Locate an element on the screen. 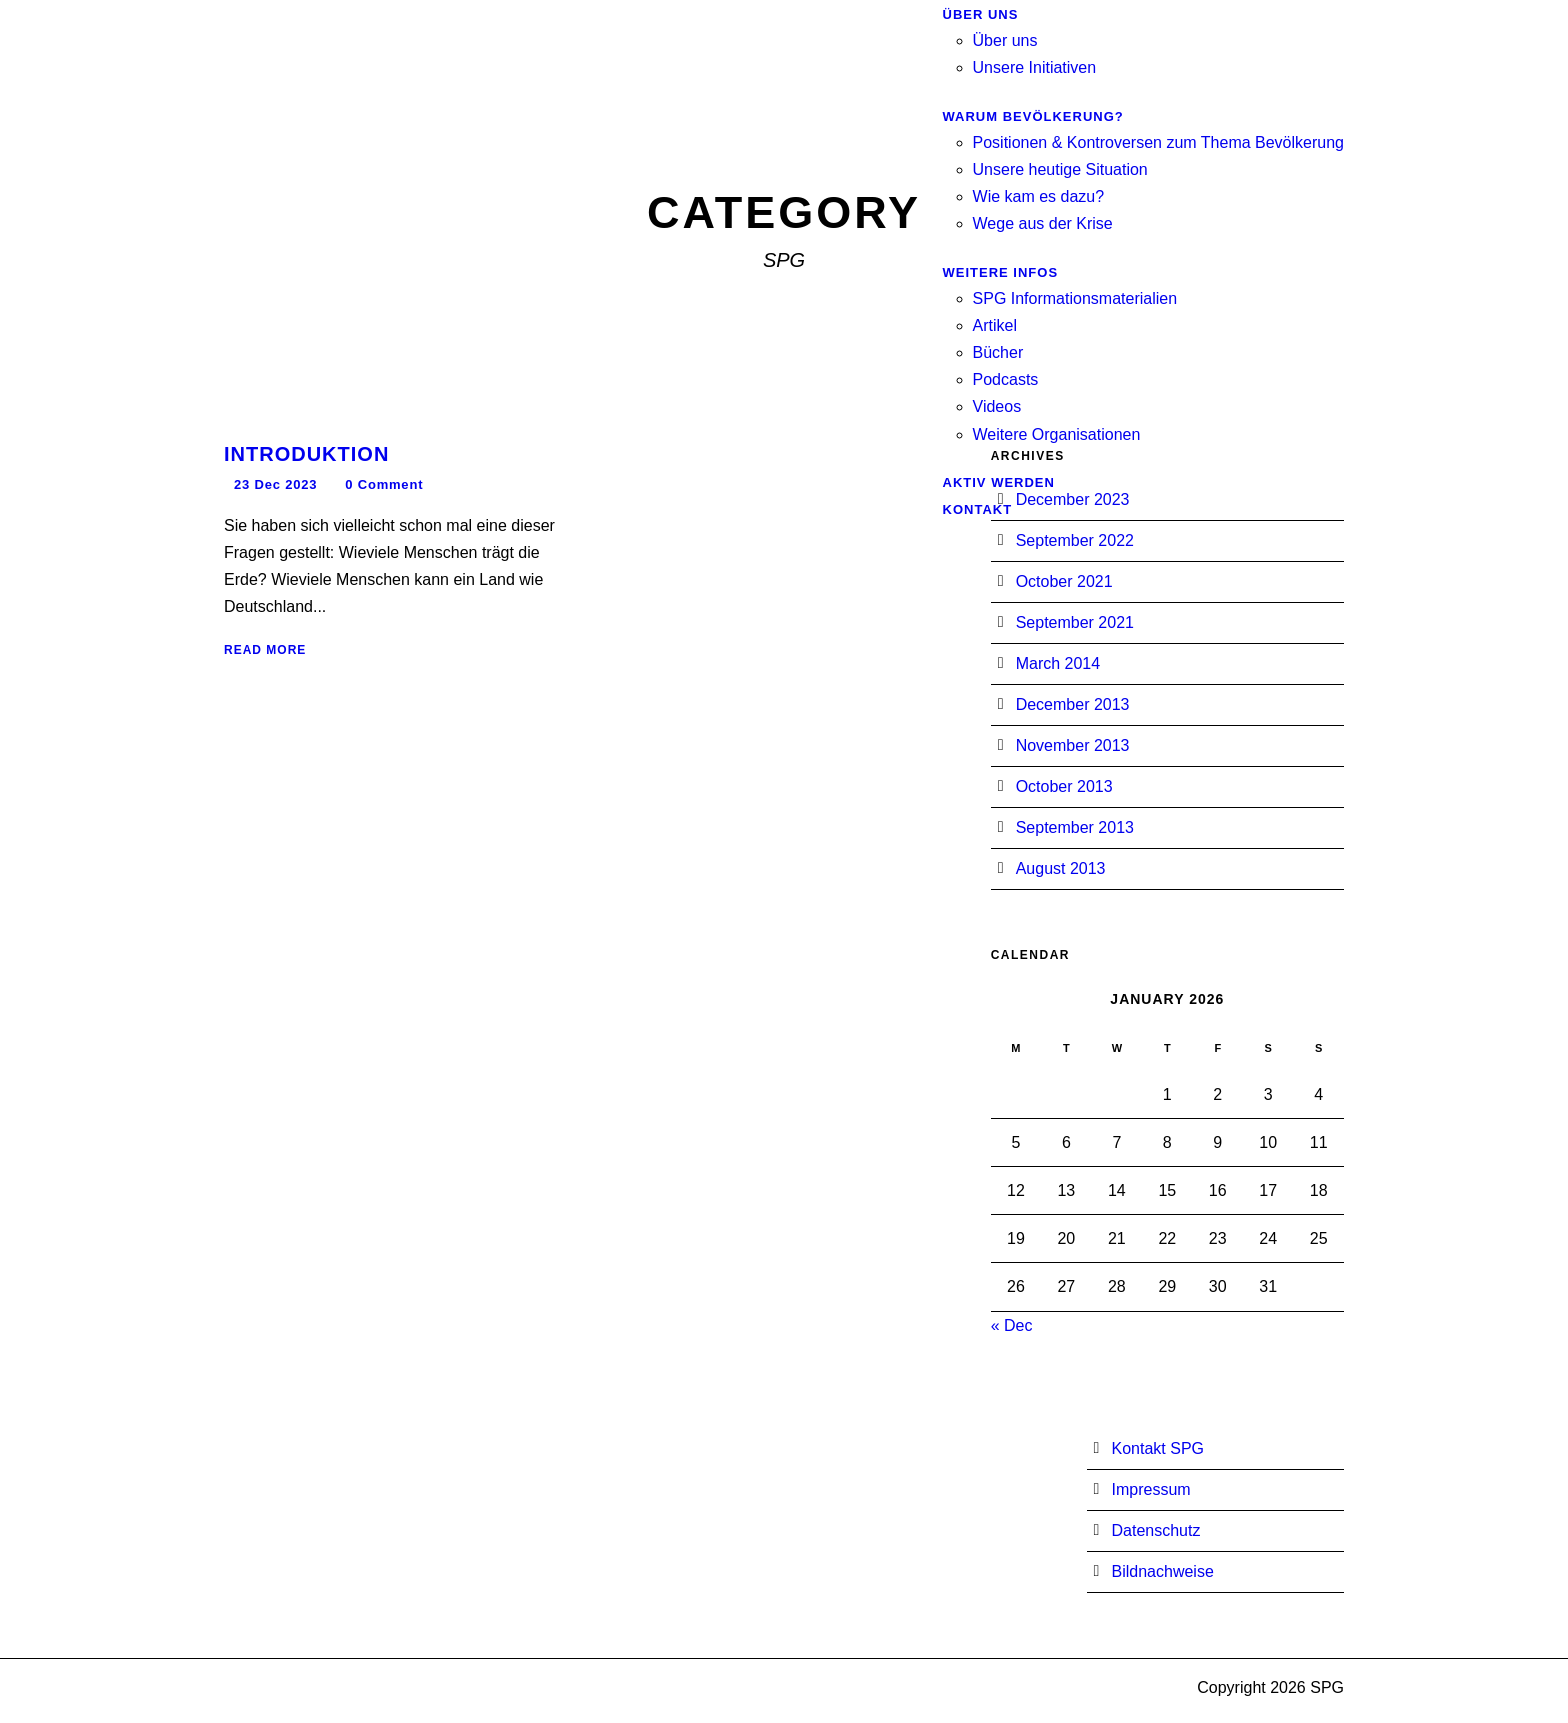 The height and width of the screenshot is (1723, 1568). Bildnachweise is located at coordinates (1163, 1571).